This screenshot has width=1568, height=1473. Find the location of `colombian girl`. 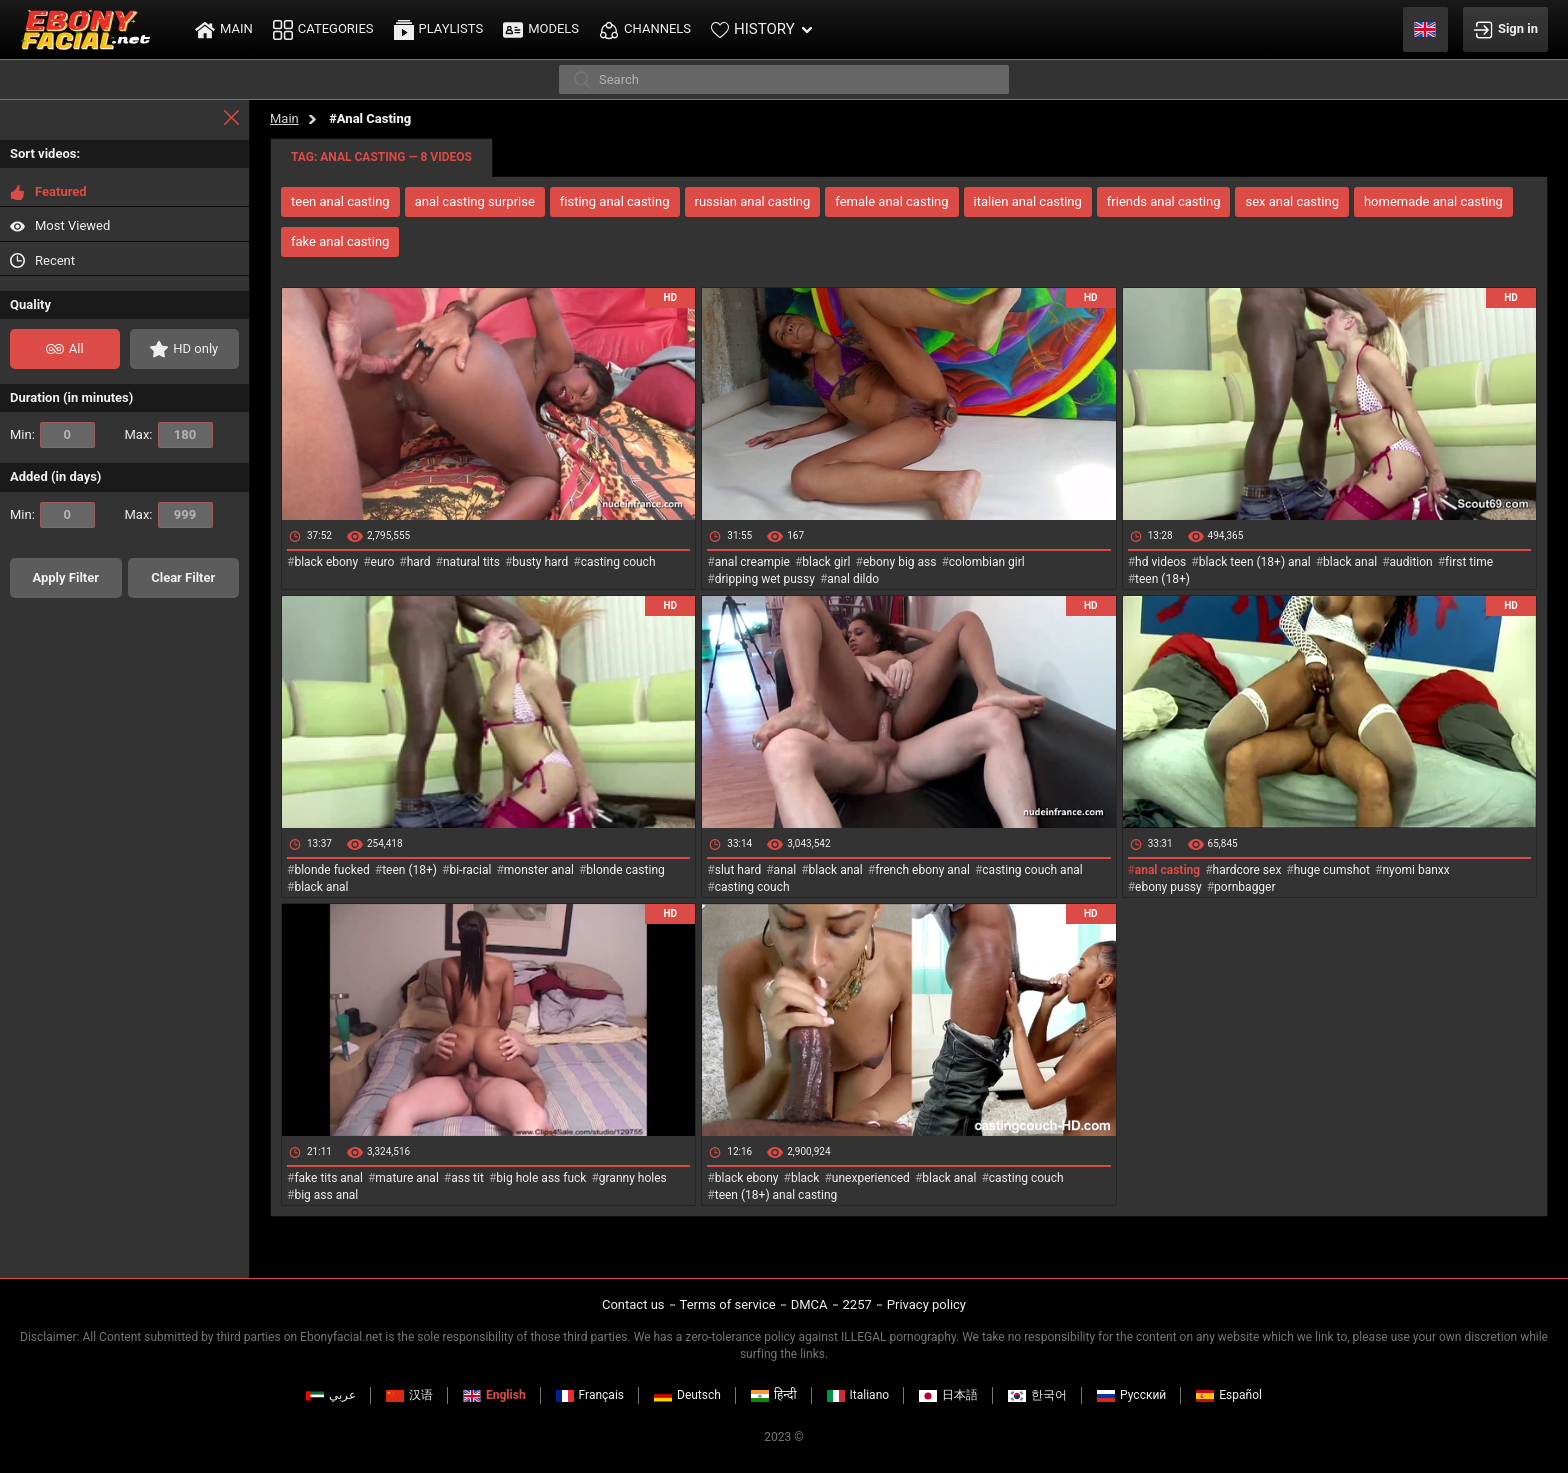

colombian girl is located at coordinates (987, 562).